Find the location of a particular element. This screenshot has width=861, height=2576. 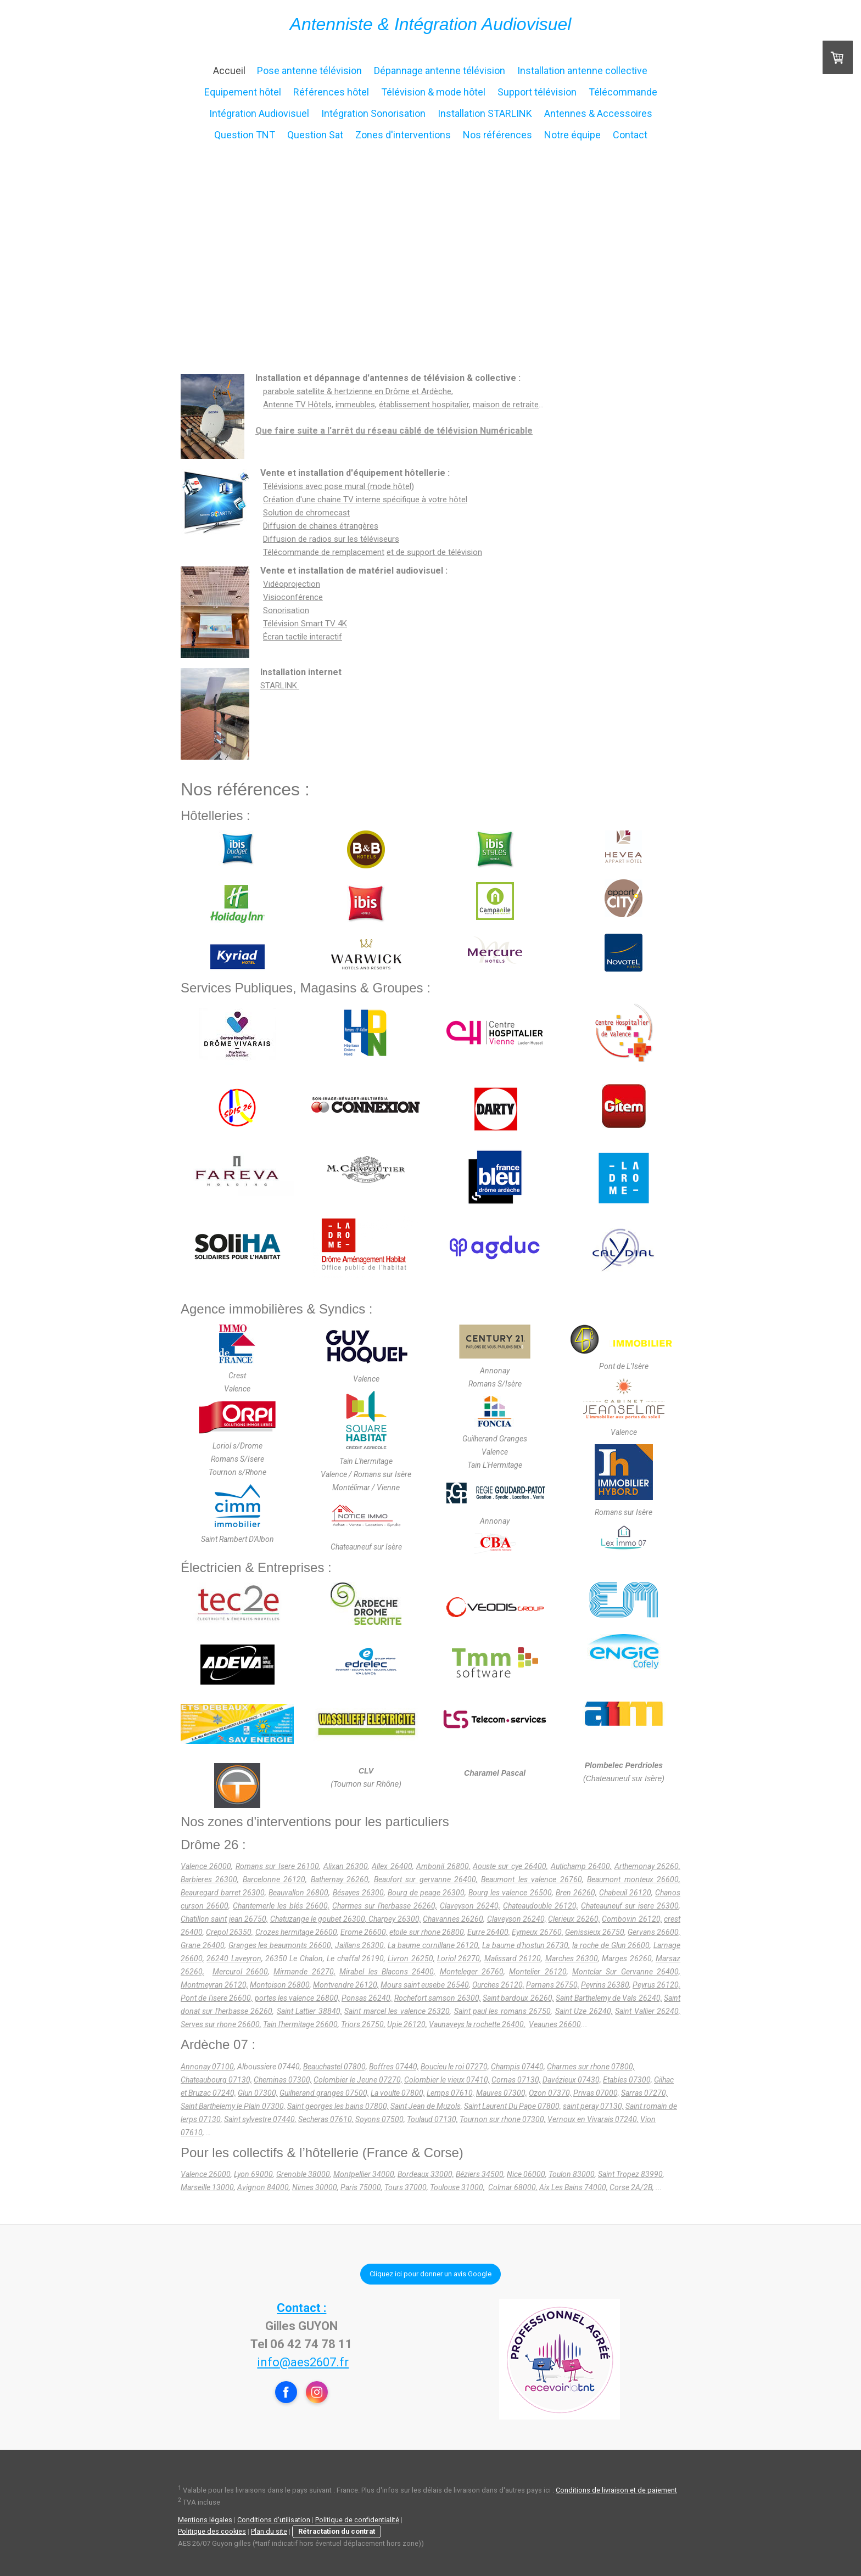

Beauchastel 07800, is located at coordinates (335, 2066).